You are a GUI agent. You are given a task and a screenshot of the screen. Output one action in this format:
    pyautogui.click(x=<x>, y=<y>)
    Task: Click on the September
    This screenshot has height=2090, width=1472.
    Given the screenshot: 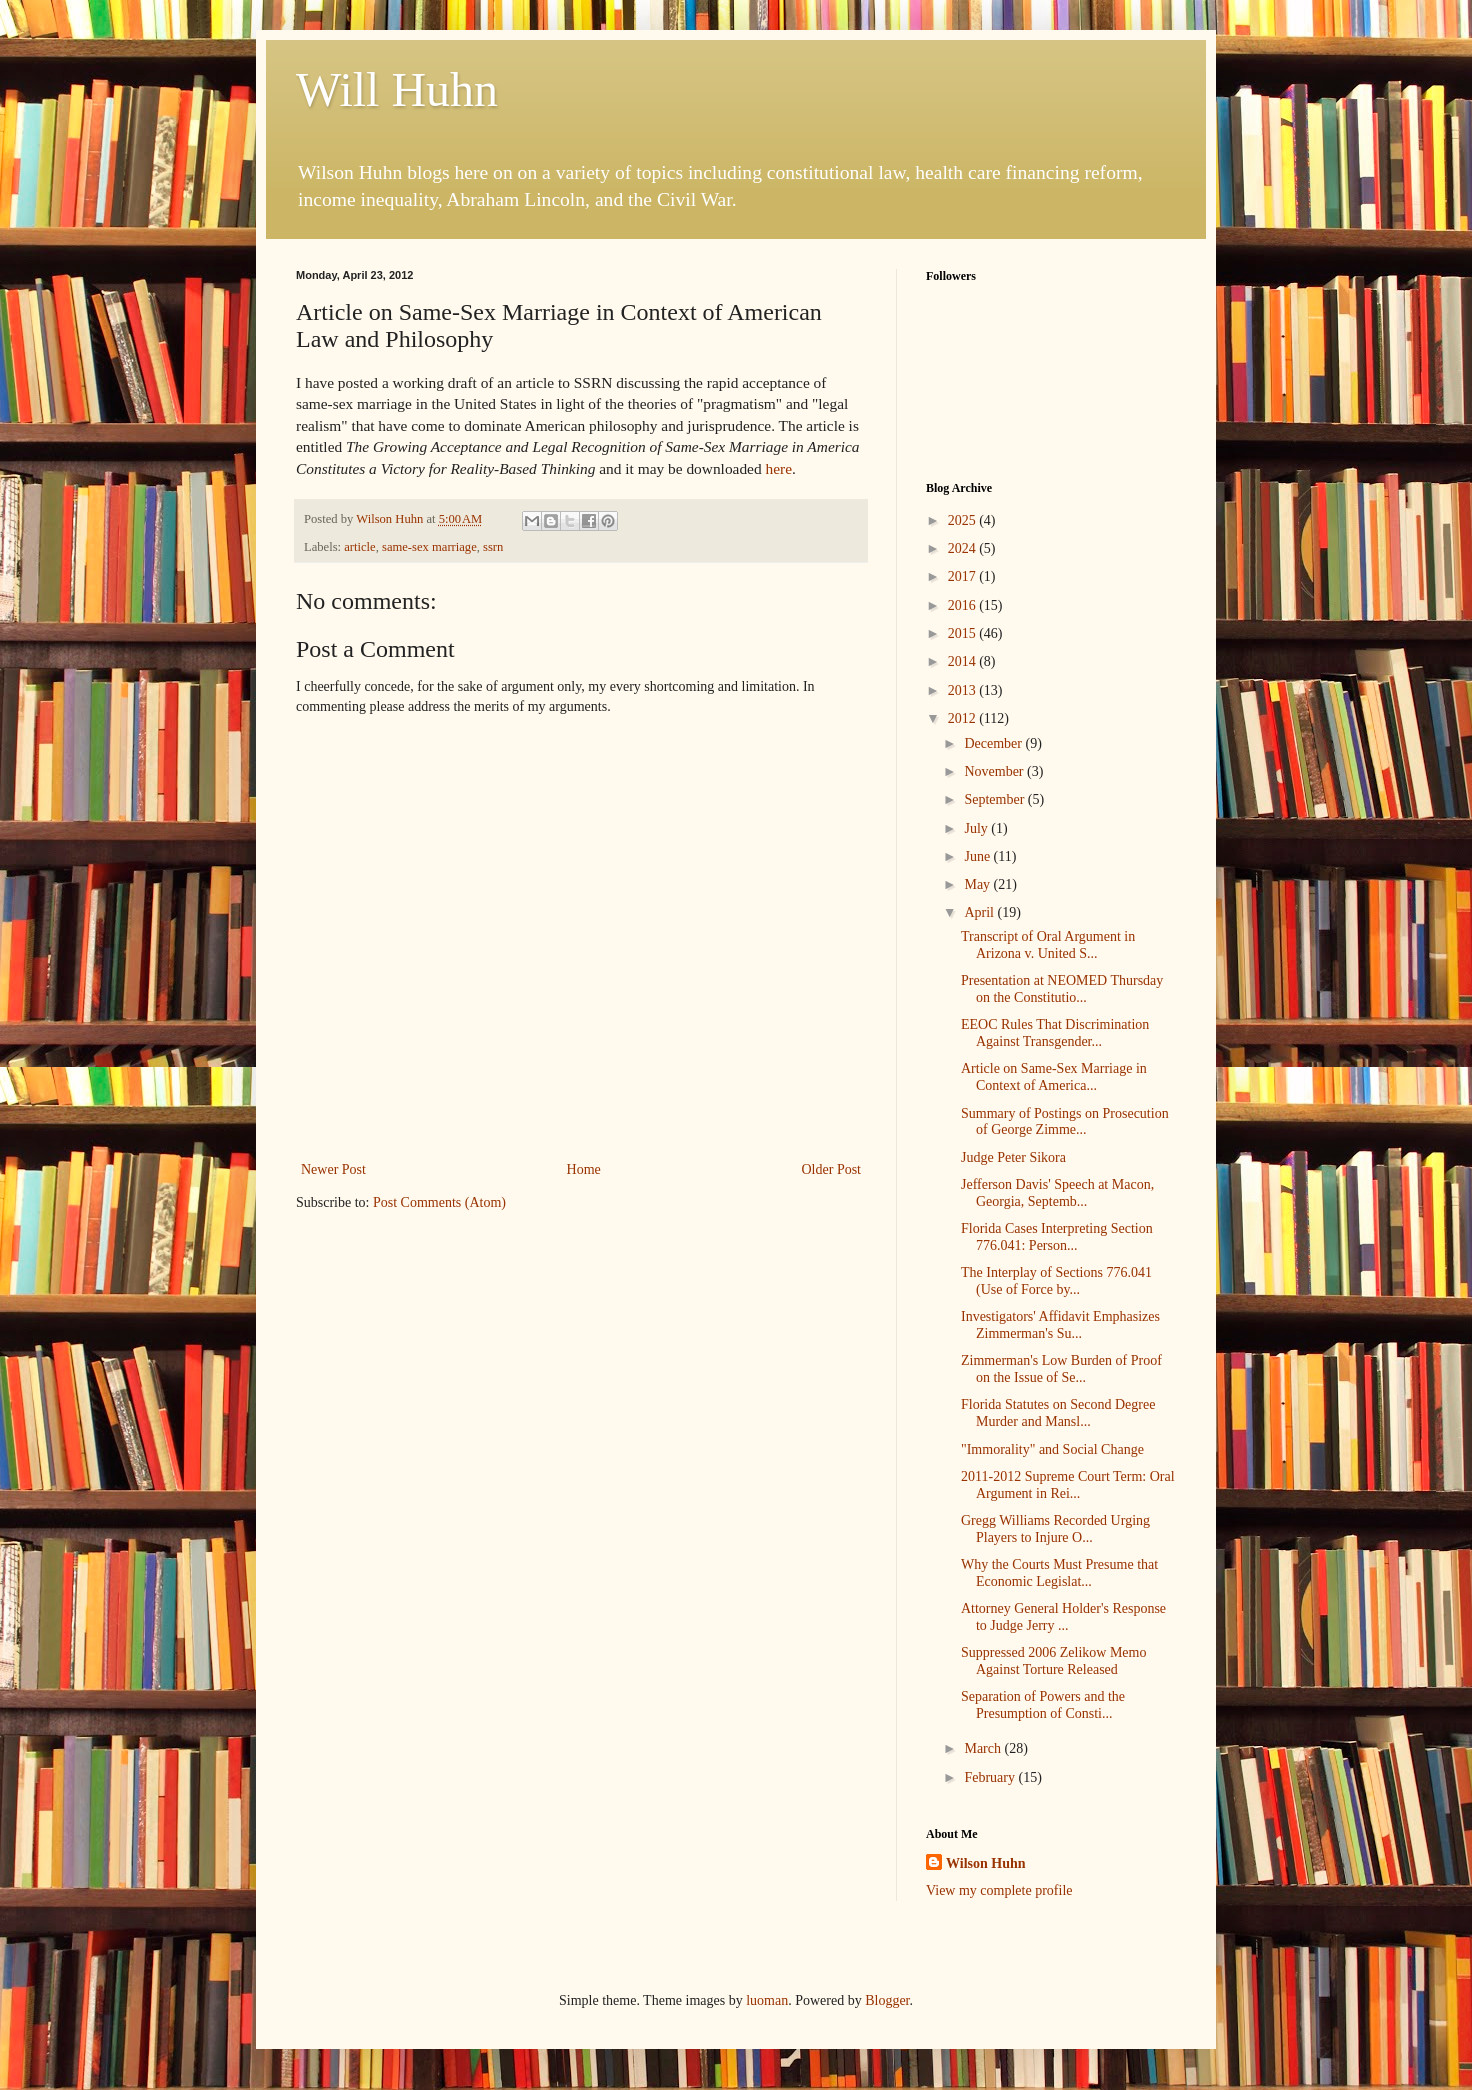 What is the action you would take?
    pyautogui.click(x=995, y=799)
    